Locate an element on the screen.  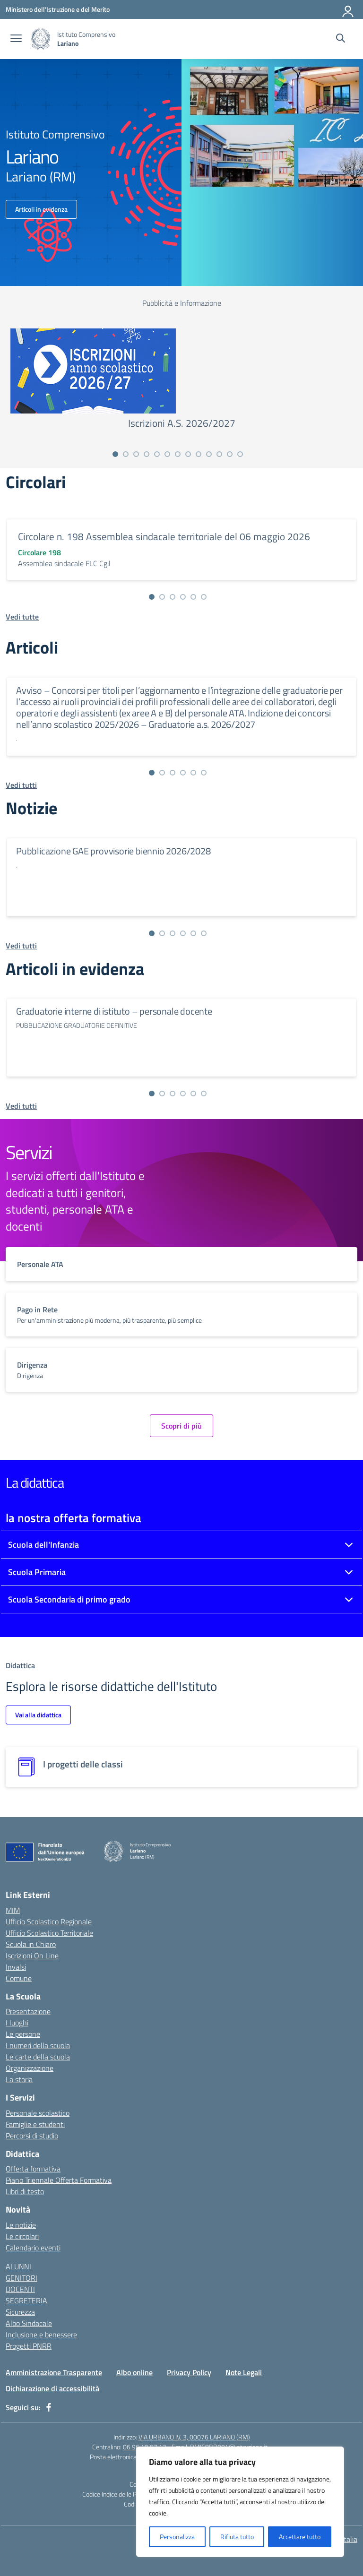
Albo online is located at coordinates (134, 2372).